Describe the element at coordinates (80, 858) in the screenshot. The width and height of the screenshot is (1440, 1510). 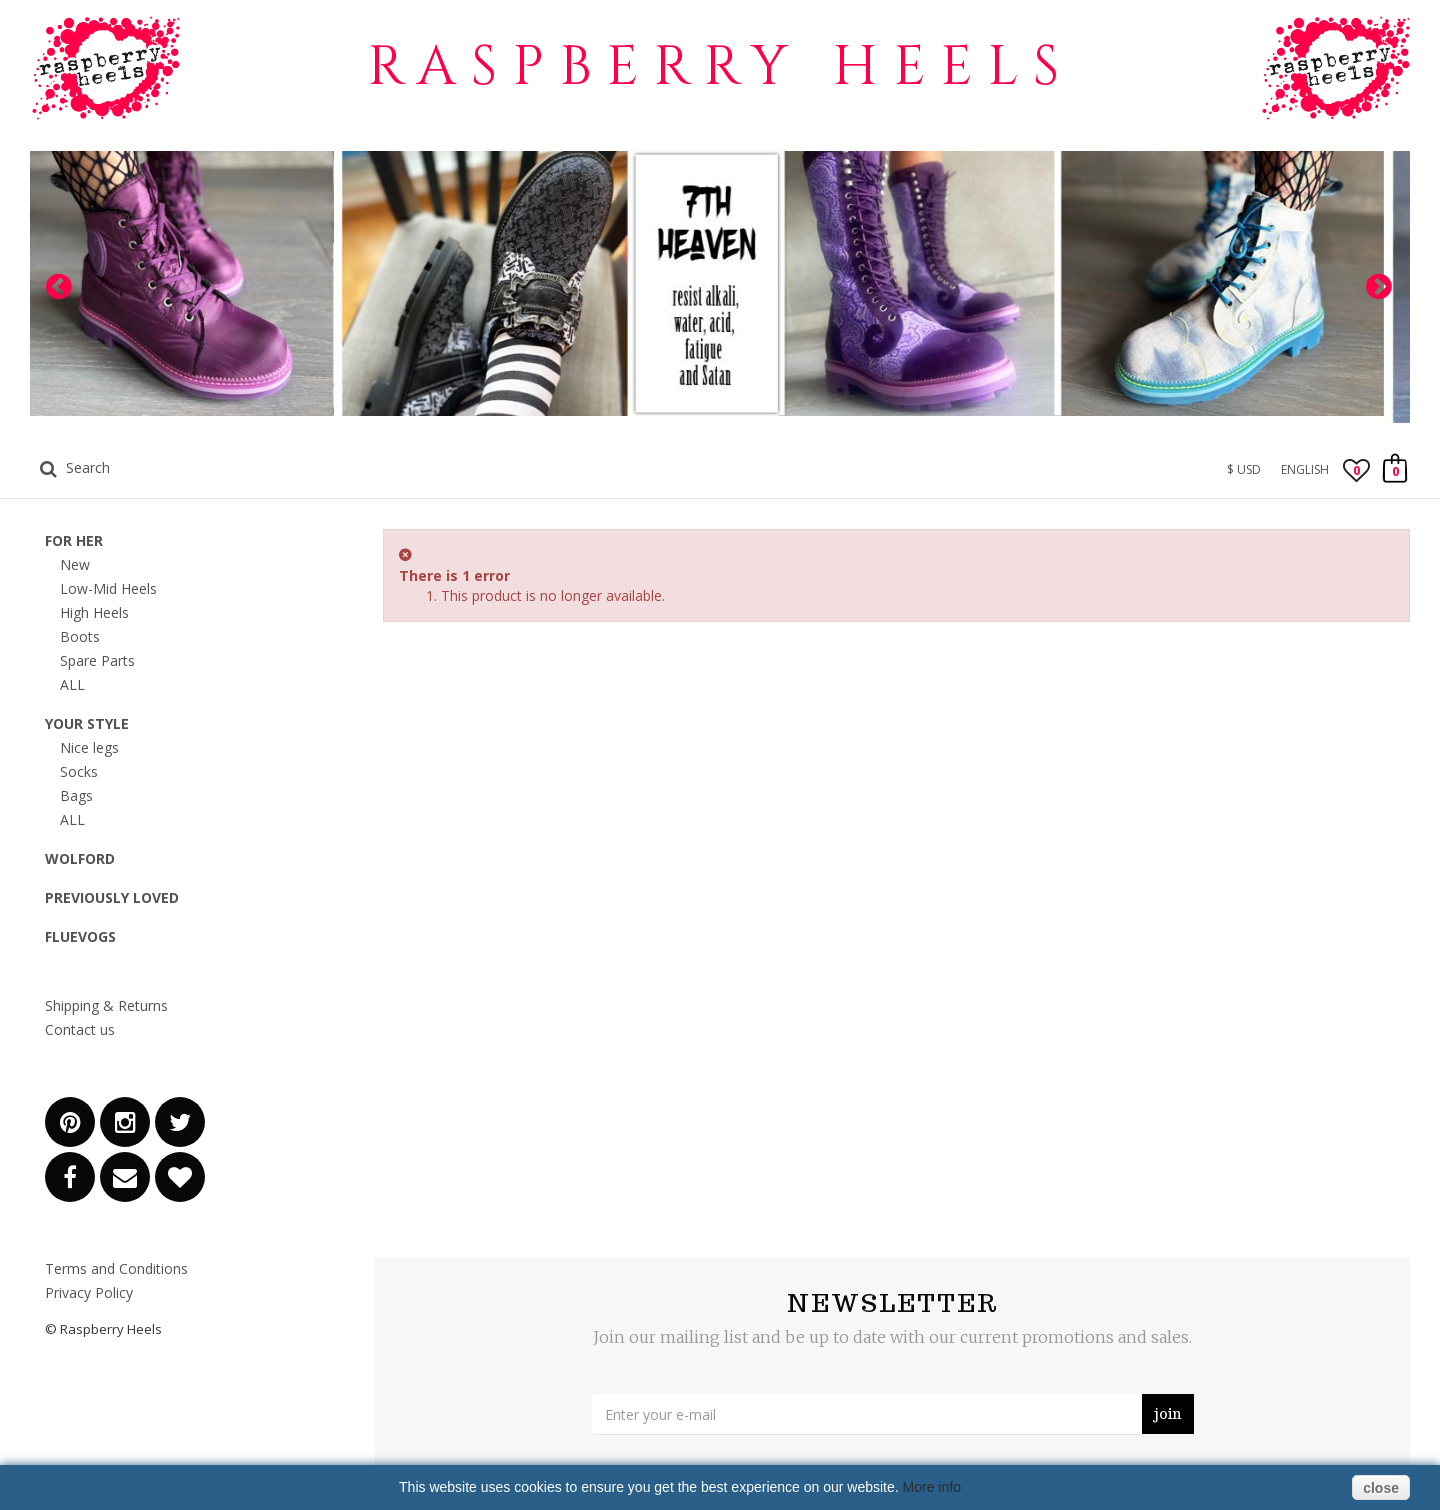
I see `Wolford` at that location.